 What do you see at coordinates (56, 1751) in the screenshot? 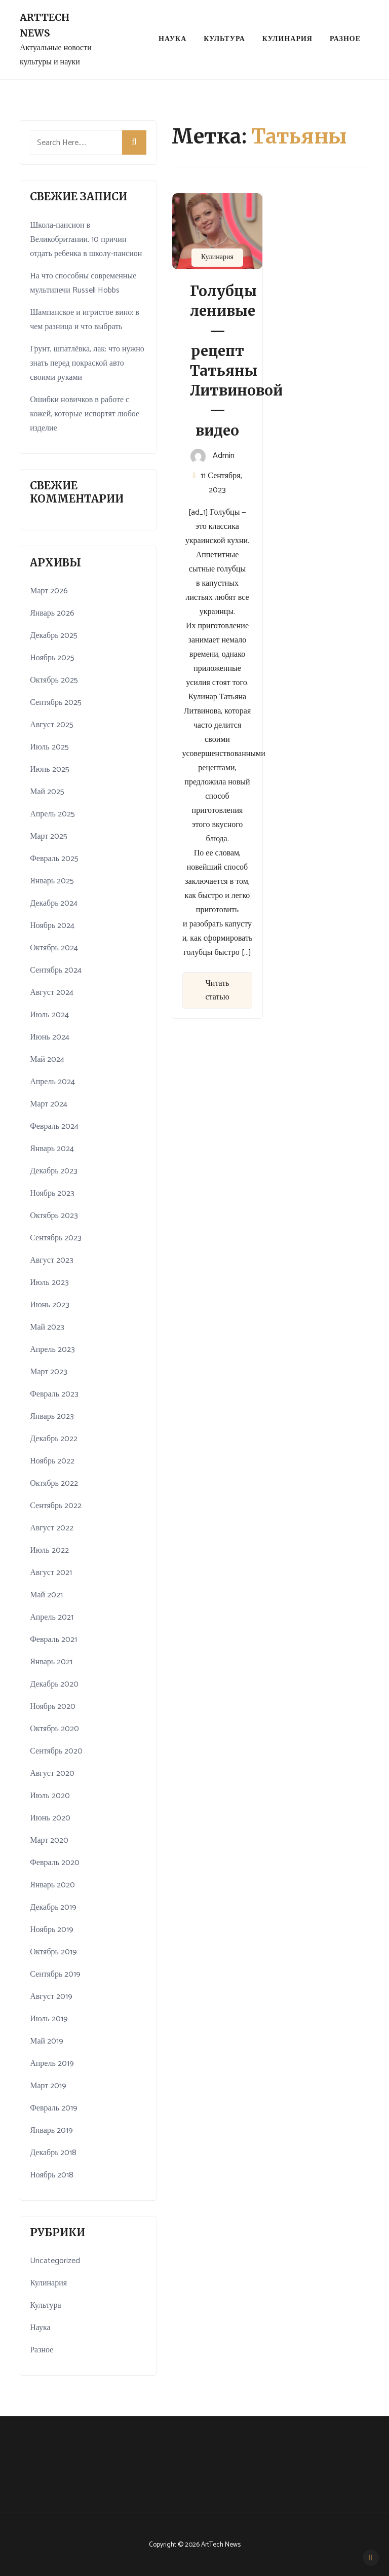
I see `Сентябрь 2020` at bounding box center [56, 1751].